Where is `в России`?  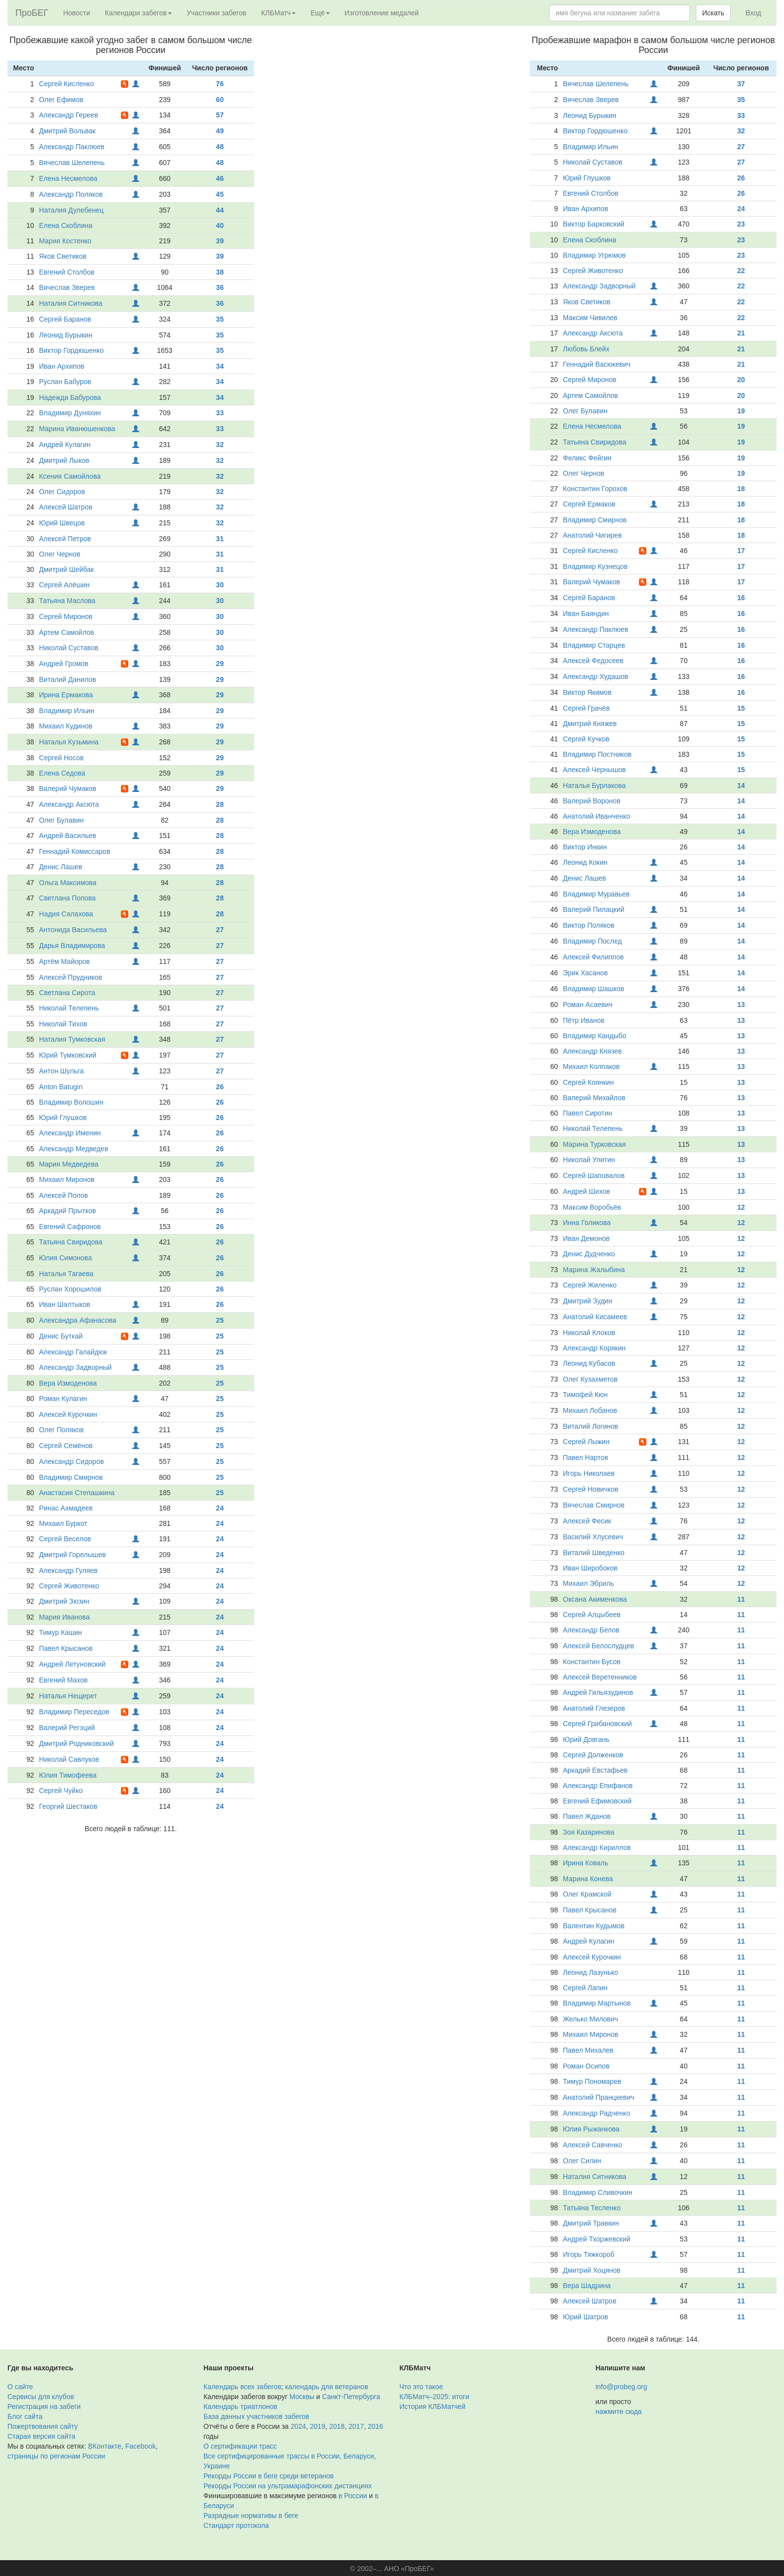 в России is located at coordinates (353, 2496).